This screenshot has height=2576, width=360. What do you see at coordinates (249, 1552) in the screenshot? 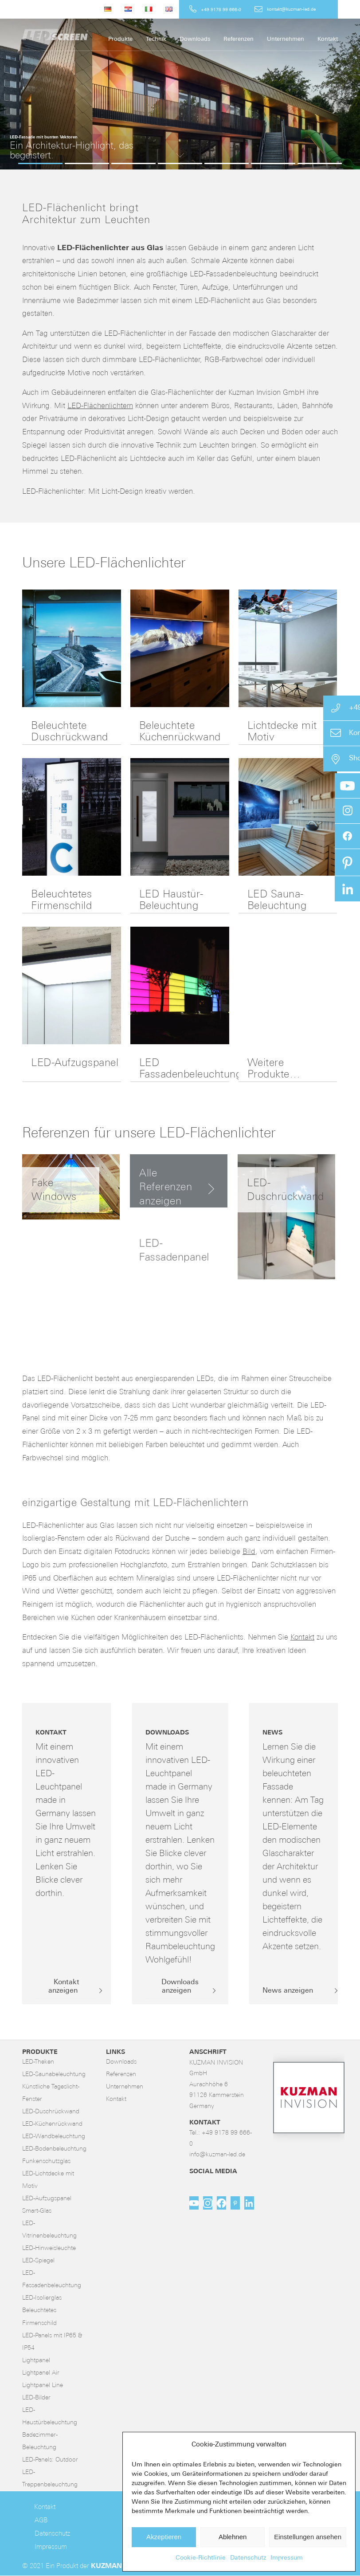
I see `Bild` at bounding box center [249, 1552].